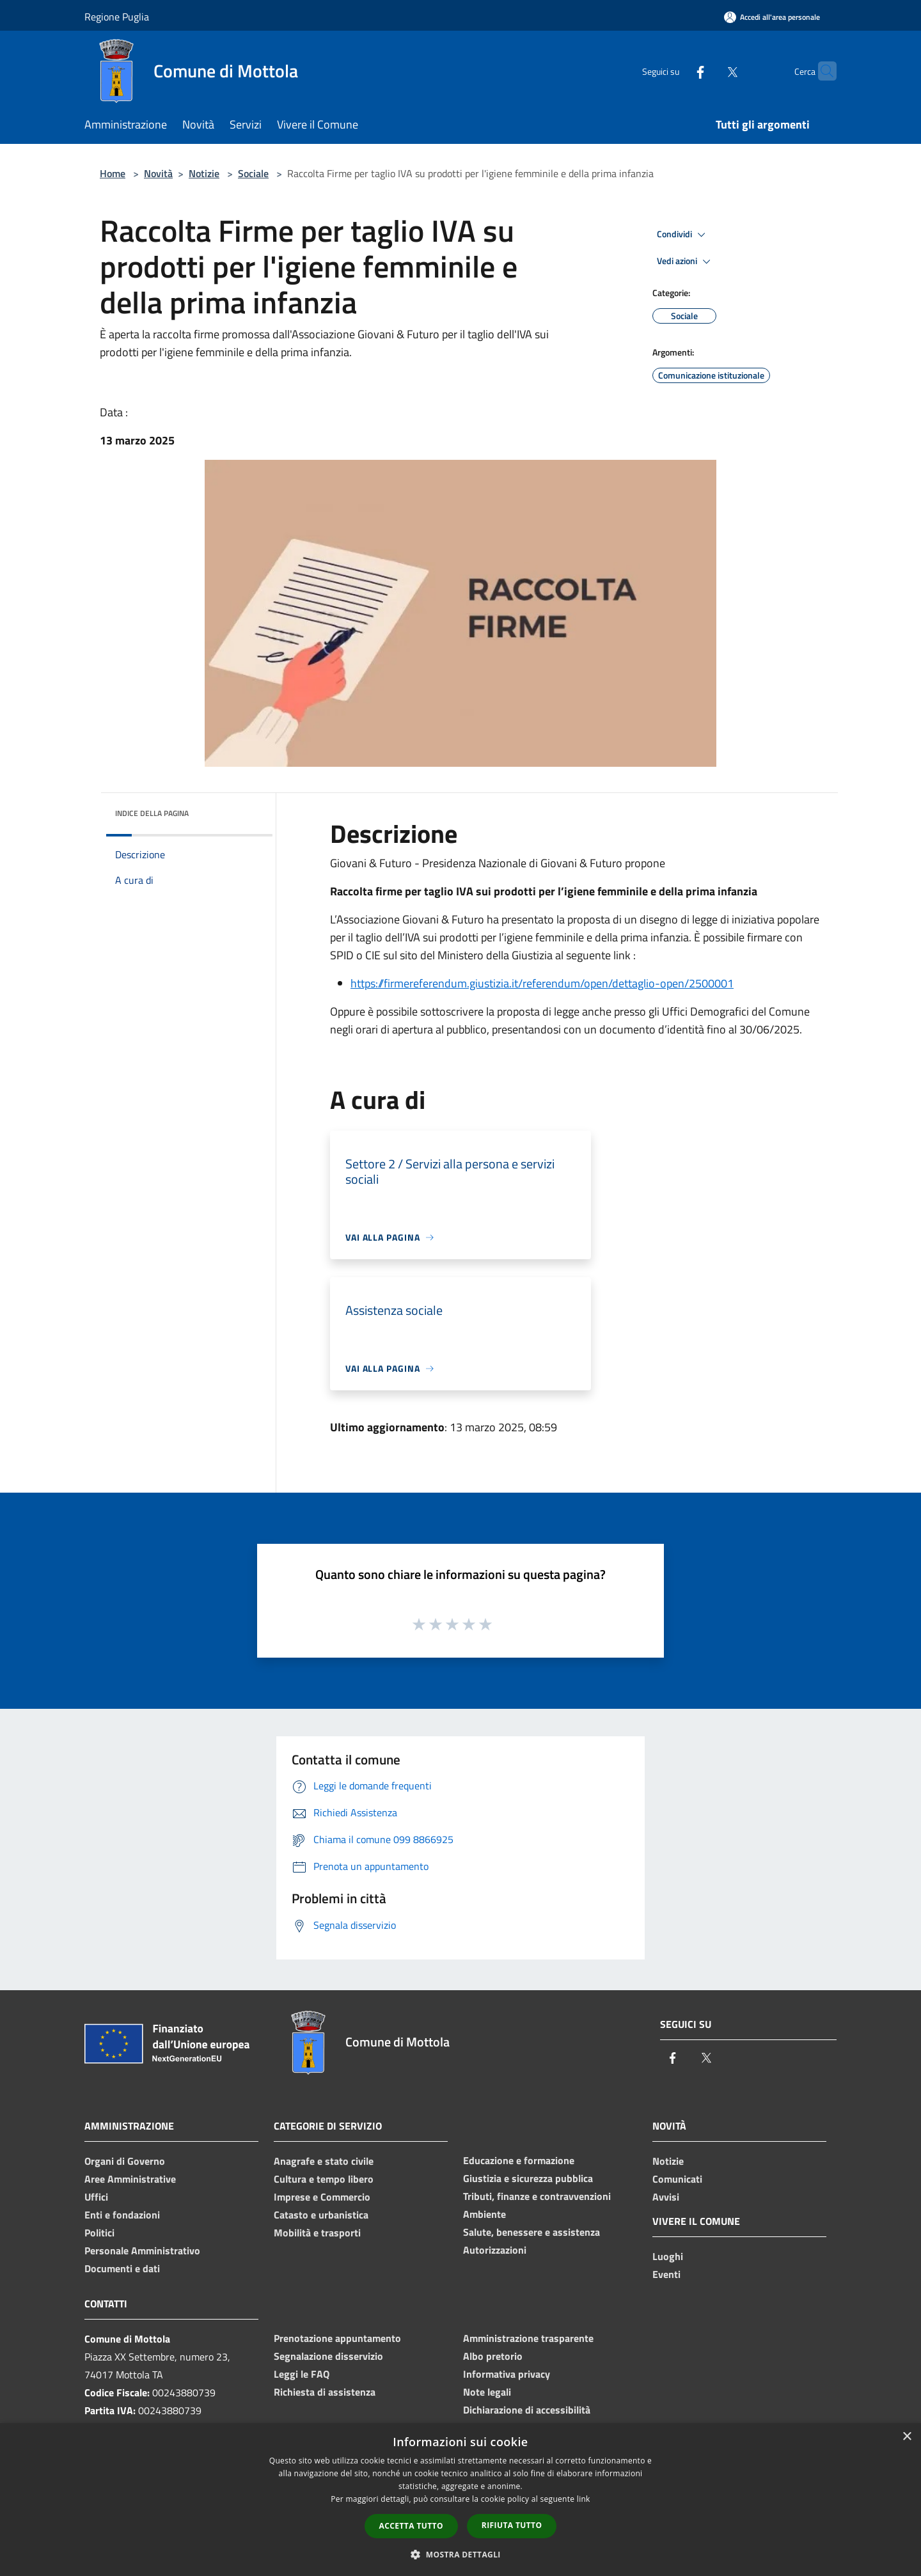 The height and width of the screenshot is (2576, 921). I want to click on Documenti e dati, so click(122, 2268).